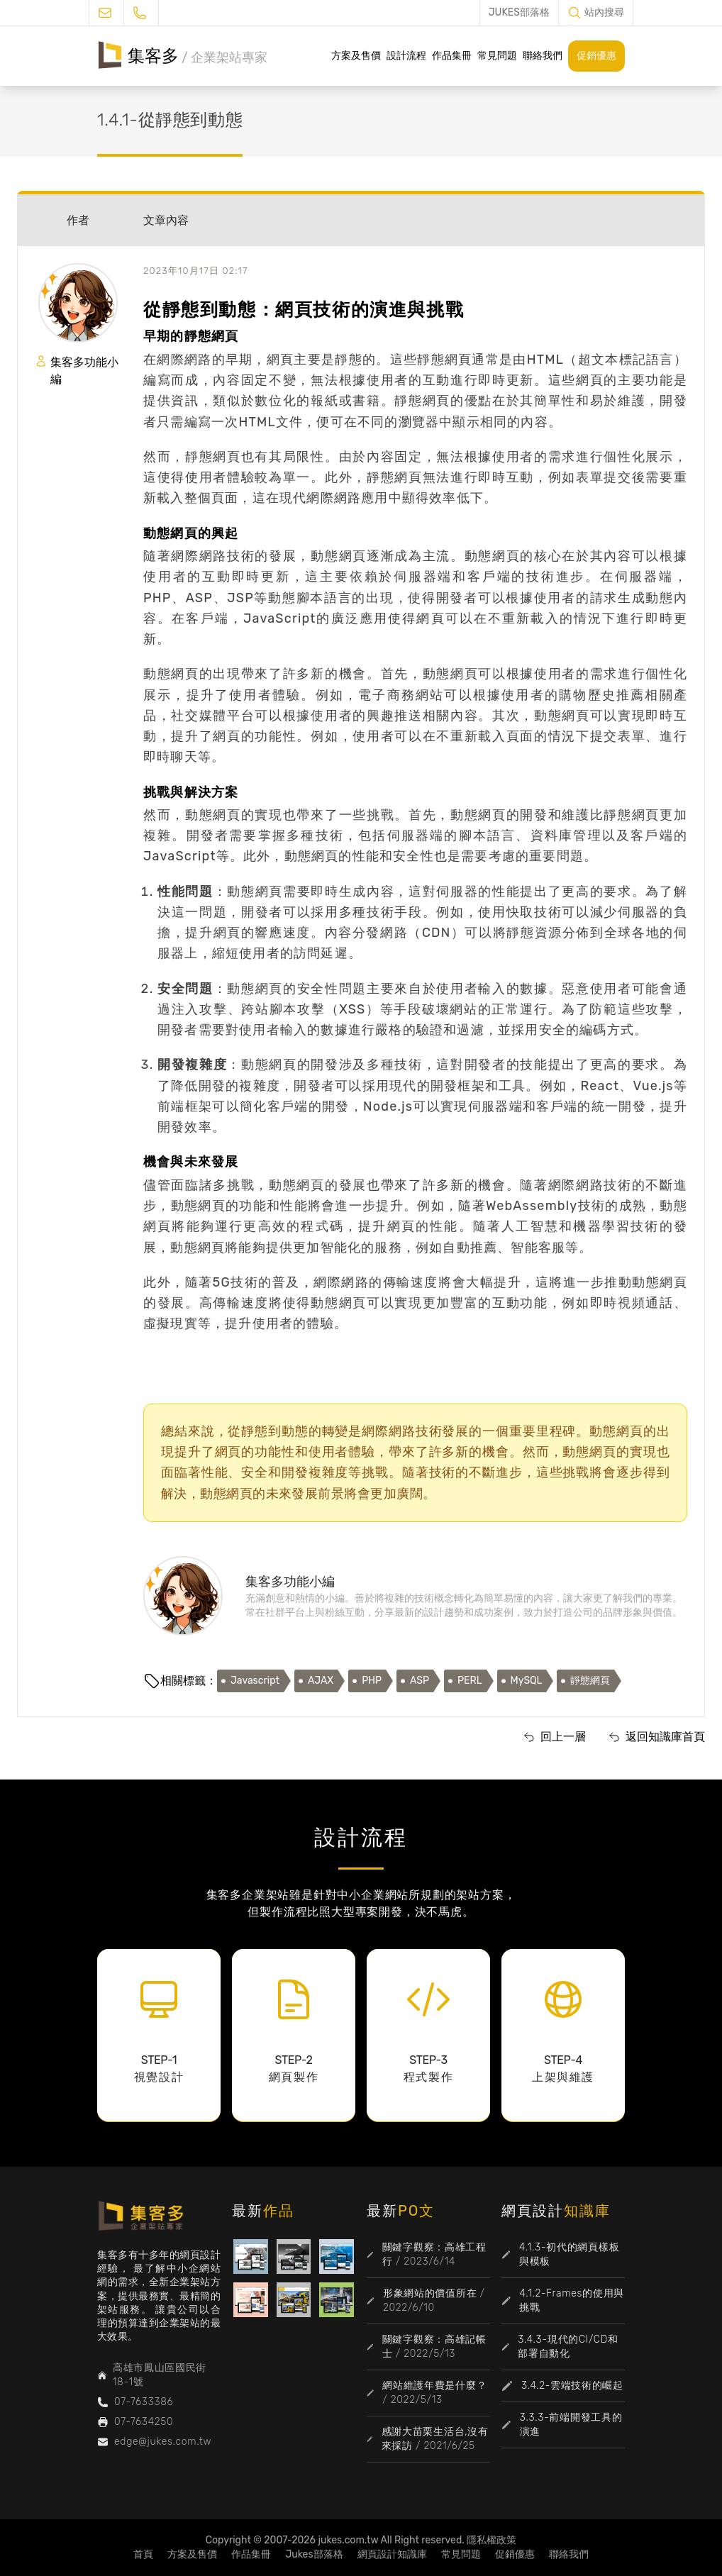 The width and height of the screenshot is (722, 2576). I want to click on PHP, so click(372, 1681).